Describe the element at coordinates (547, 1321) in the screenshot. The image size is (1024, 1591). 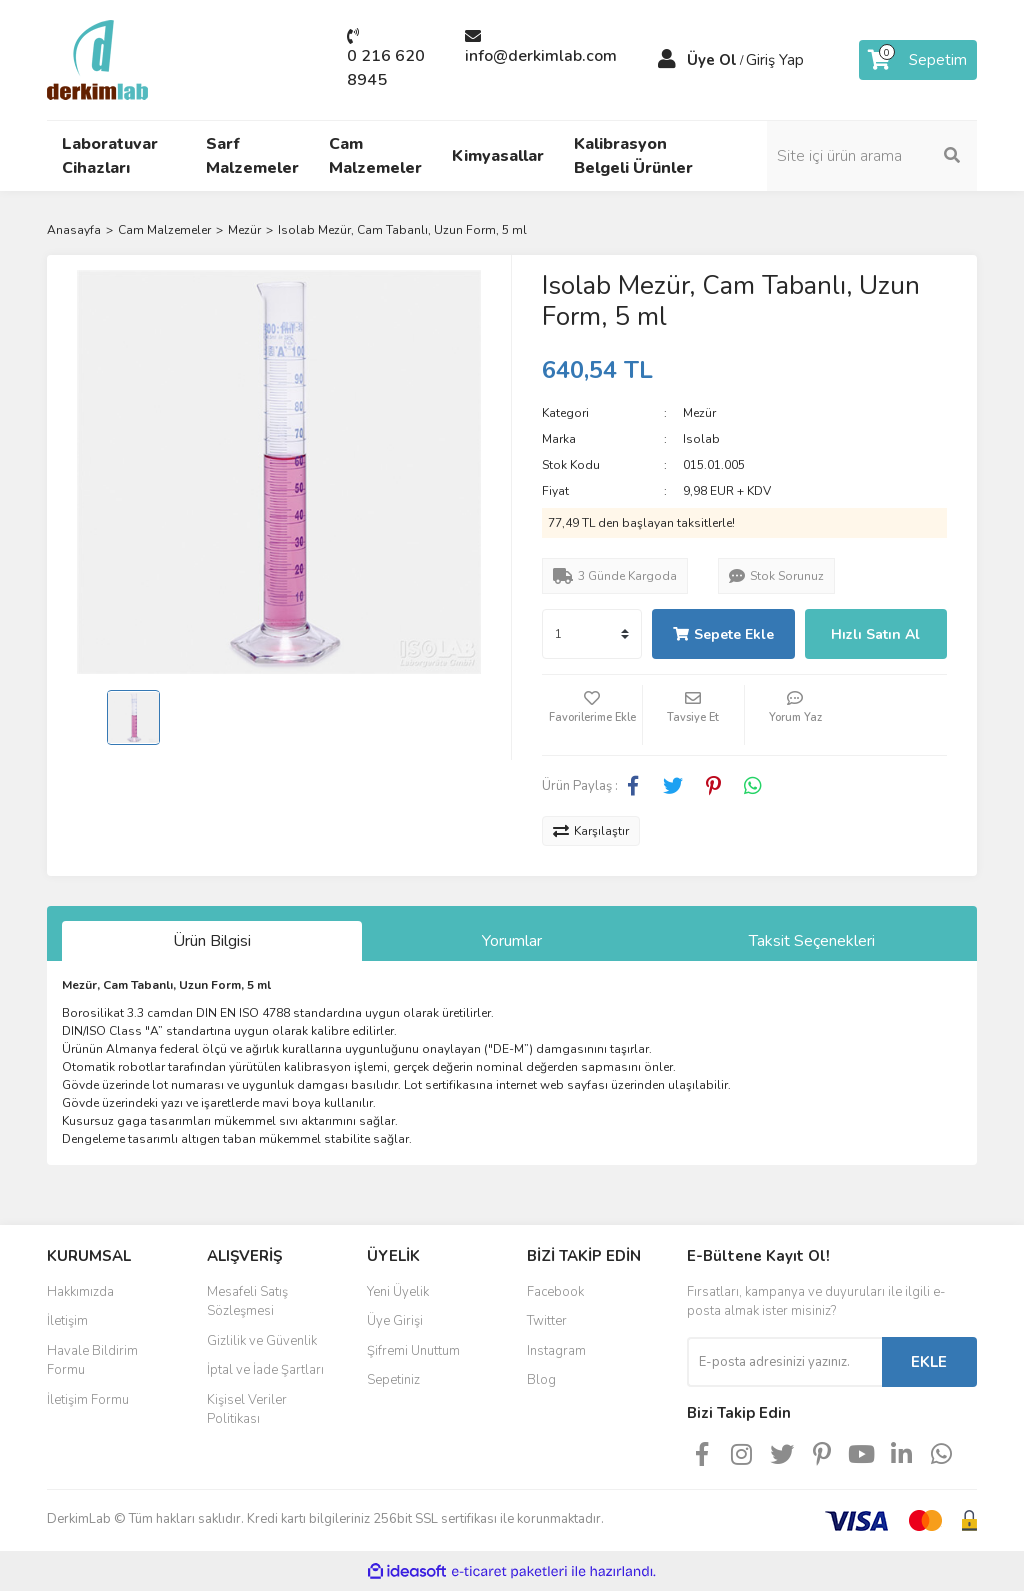
I see `Twitter` at that location.